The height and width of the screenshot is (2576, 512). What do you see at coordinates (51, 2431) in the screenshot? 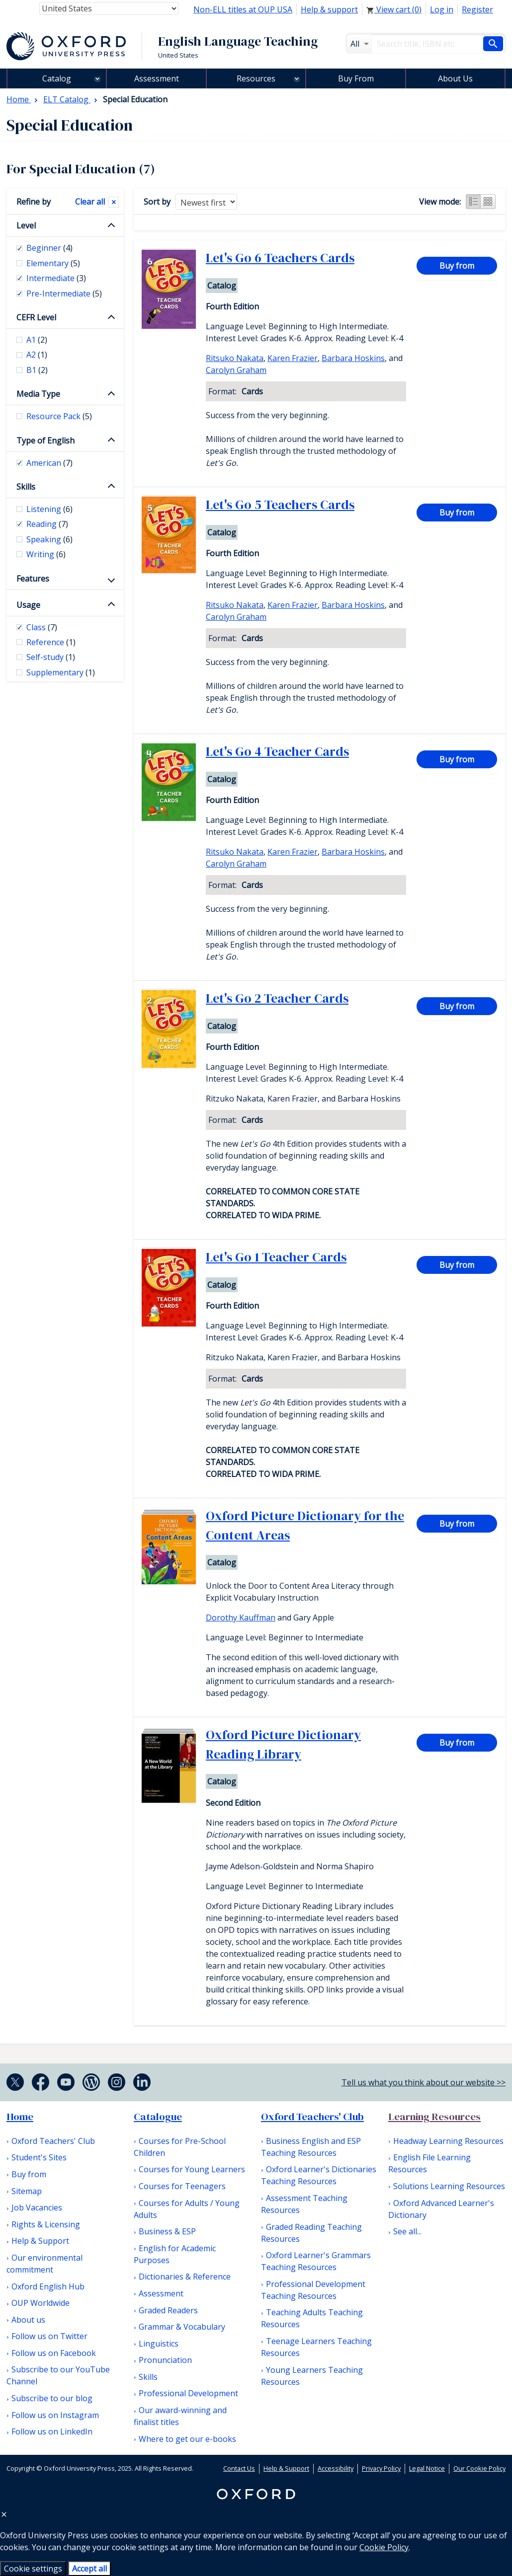
I see `Follow us on LinkedIn` at bounding box center [51, 2431].